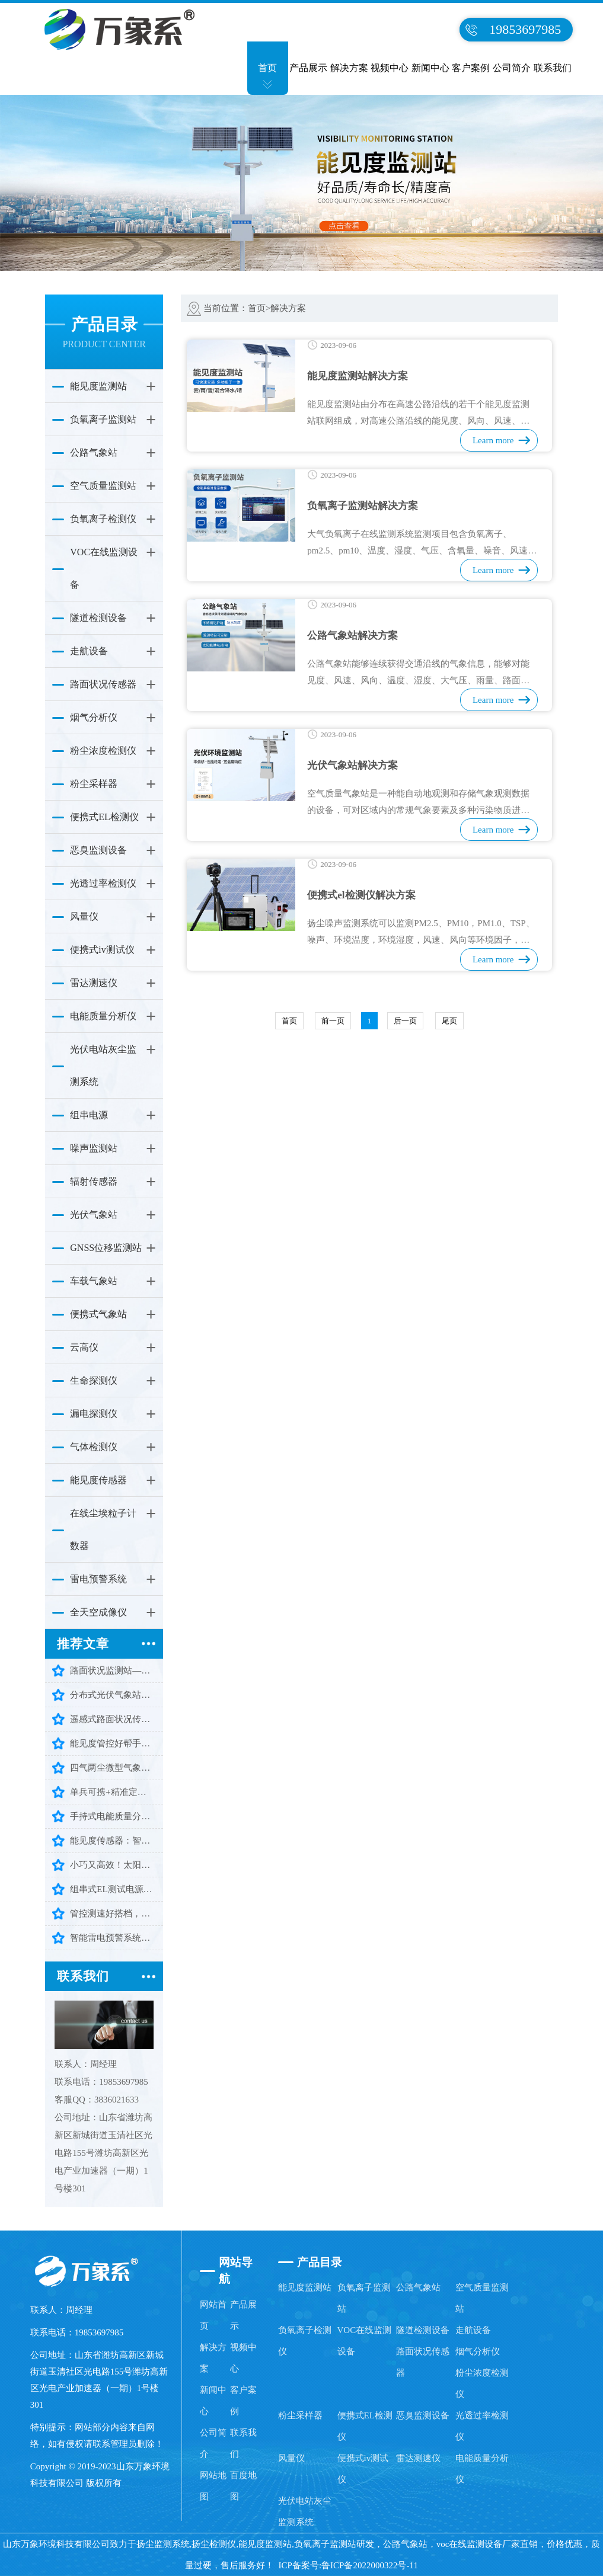 The width and height of the screenshot is (603, 2576). I want to click on 公路气象站, so click(93, 452).